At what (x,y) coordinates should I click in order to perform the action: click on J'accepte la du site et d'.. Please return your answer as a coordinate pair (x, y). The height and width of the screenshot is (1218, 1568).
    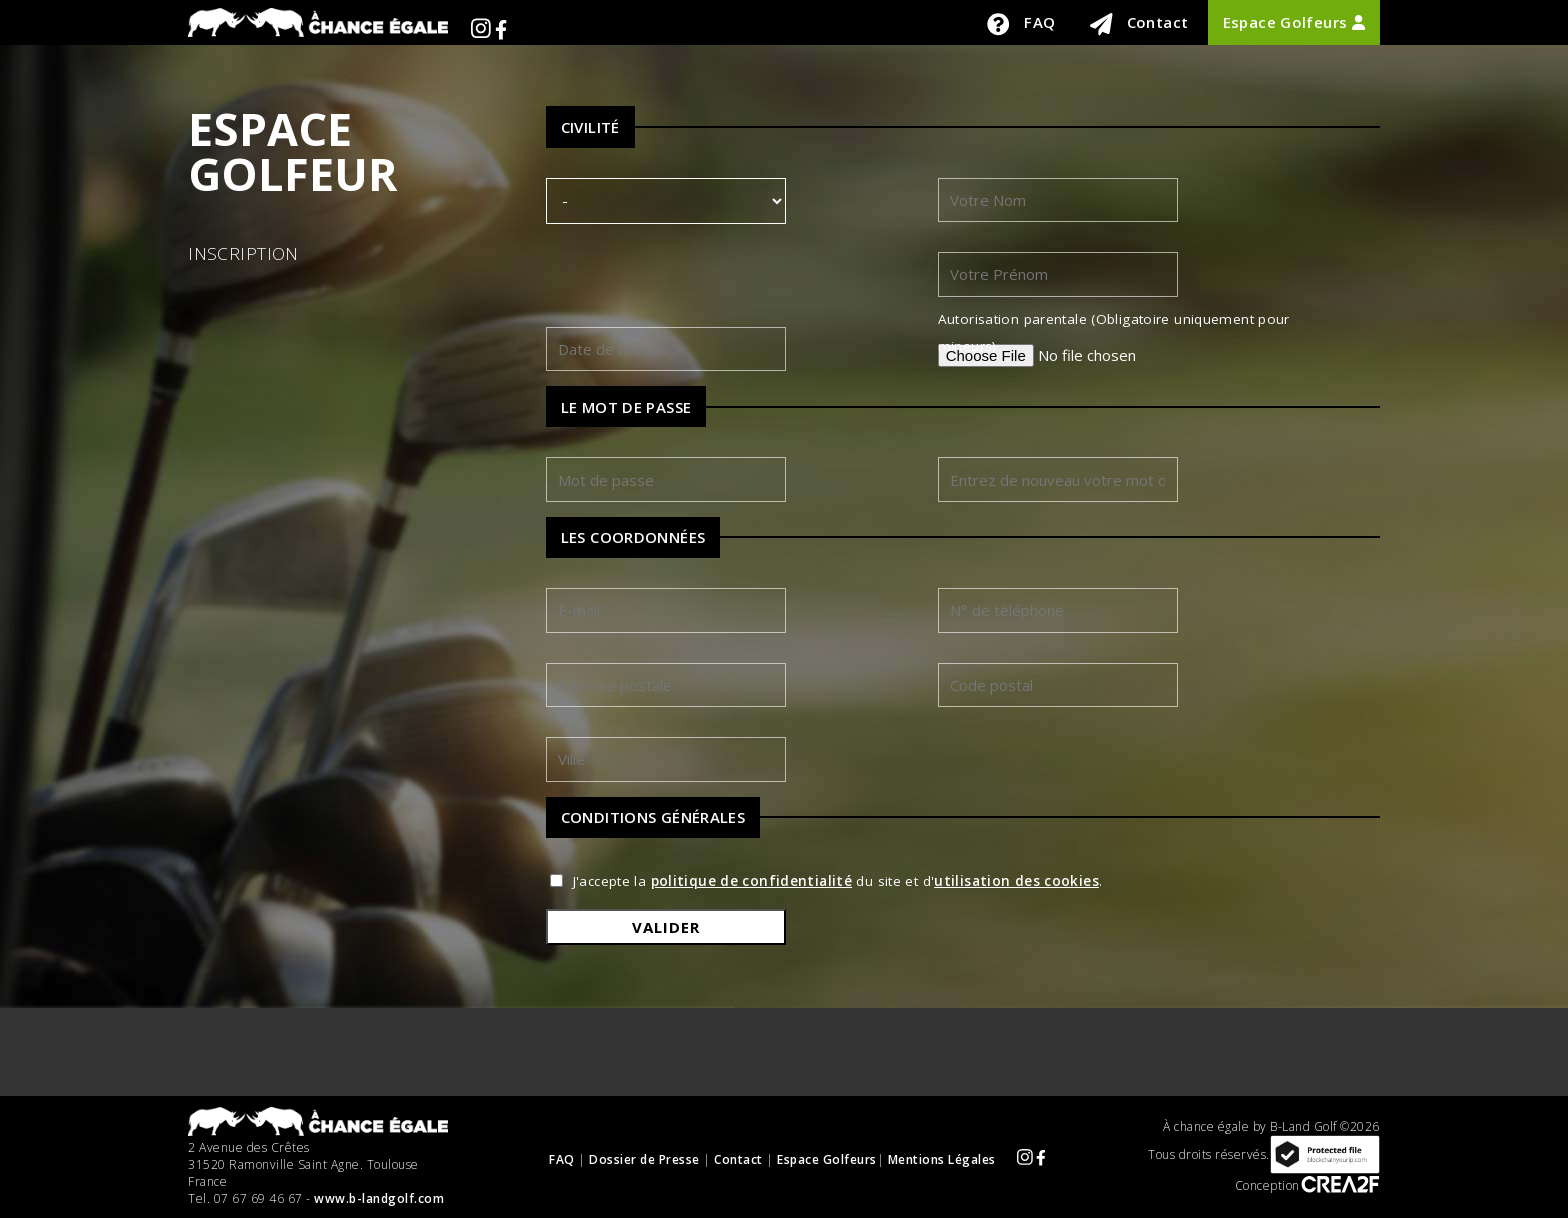
    Looking at the image, I should click on (838, 881).